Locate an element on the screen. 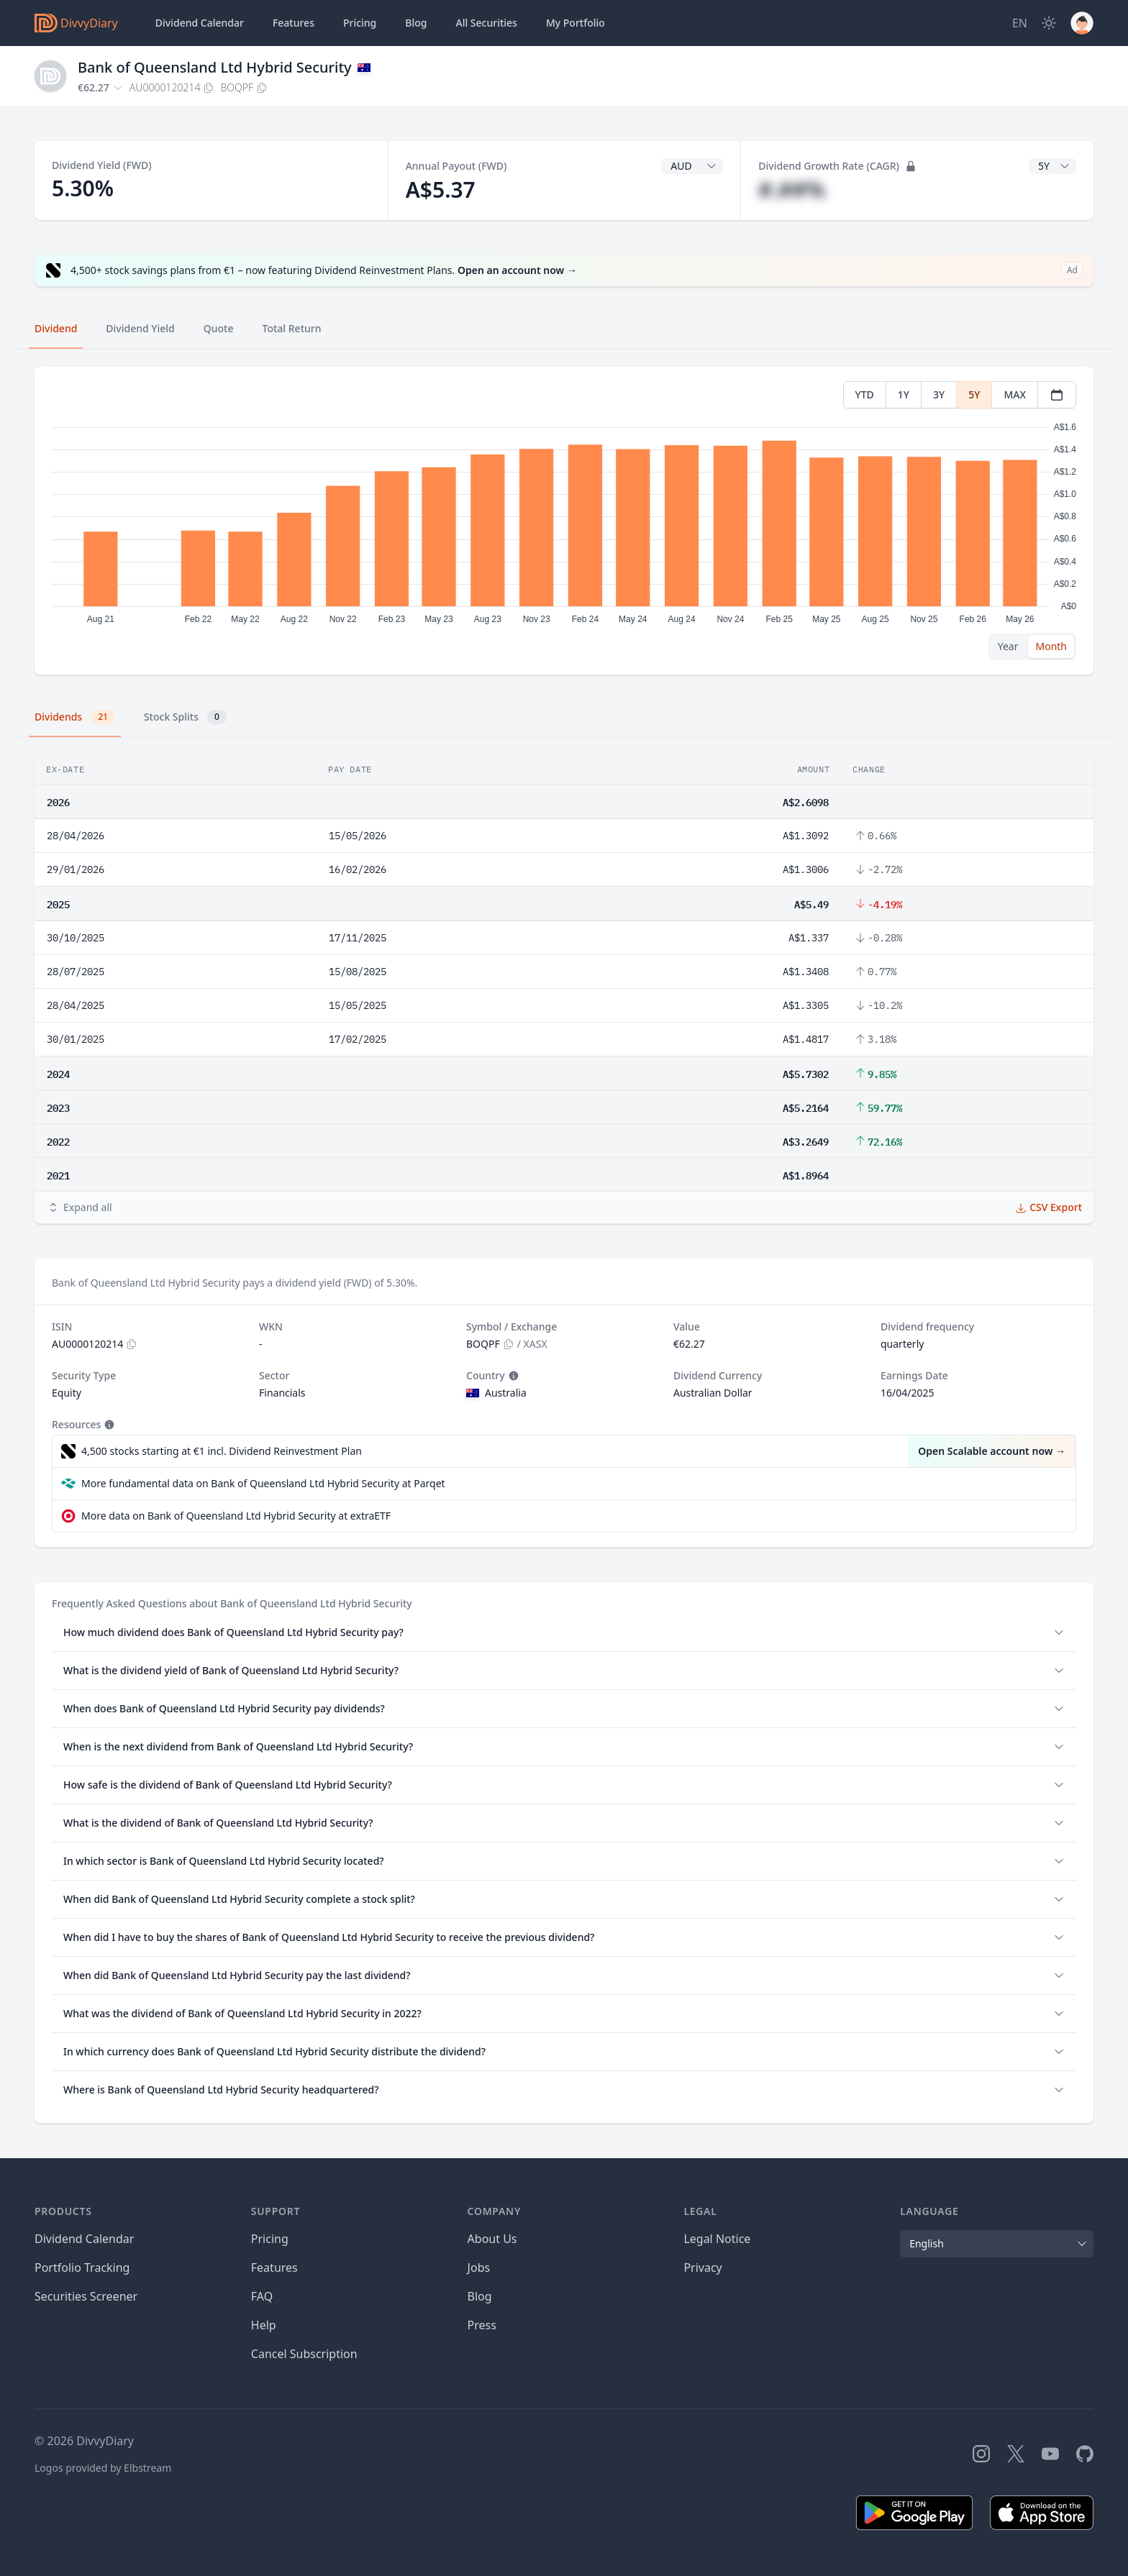 The width and height of the screenshot is (1128, 2576). Total Return [tab] is located at coordinates (292, 328).